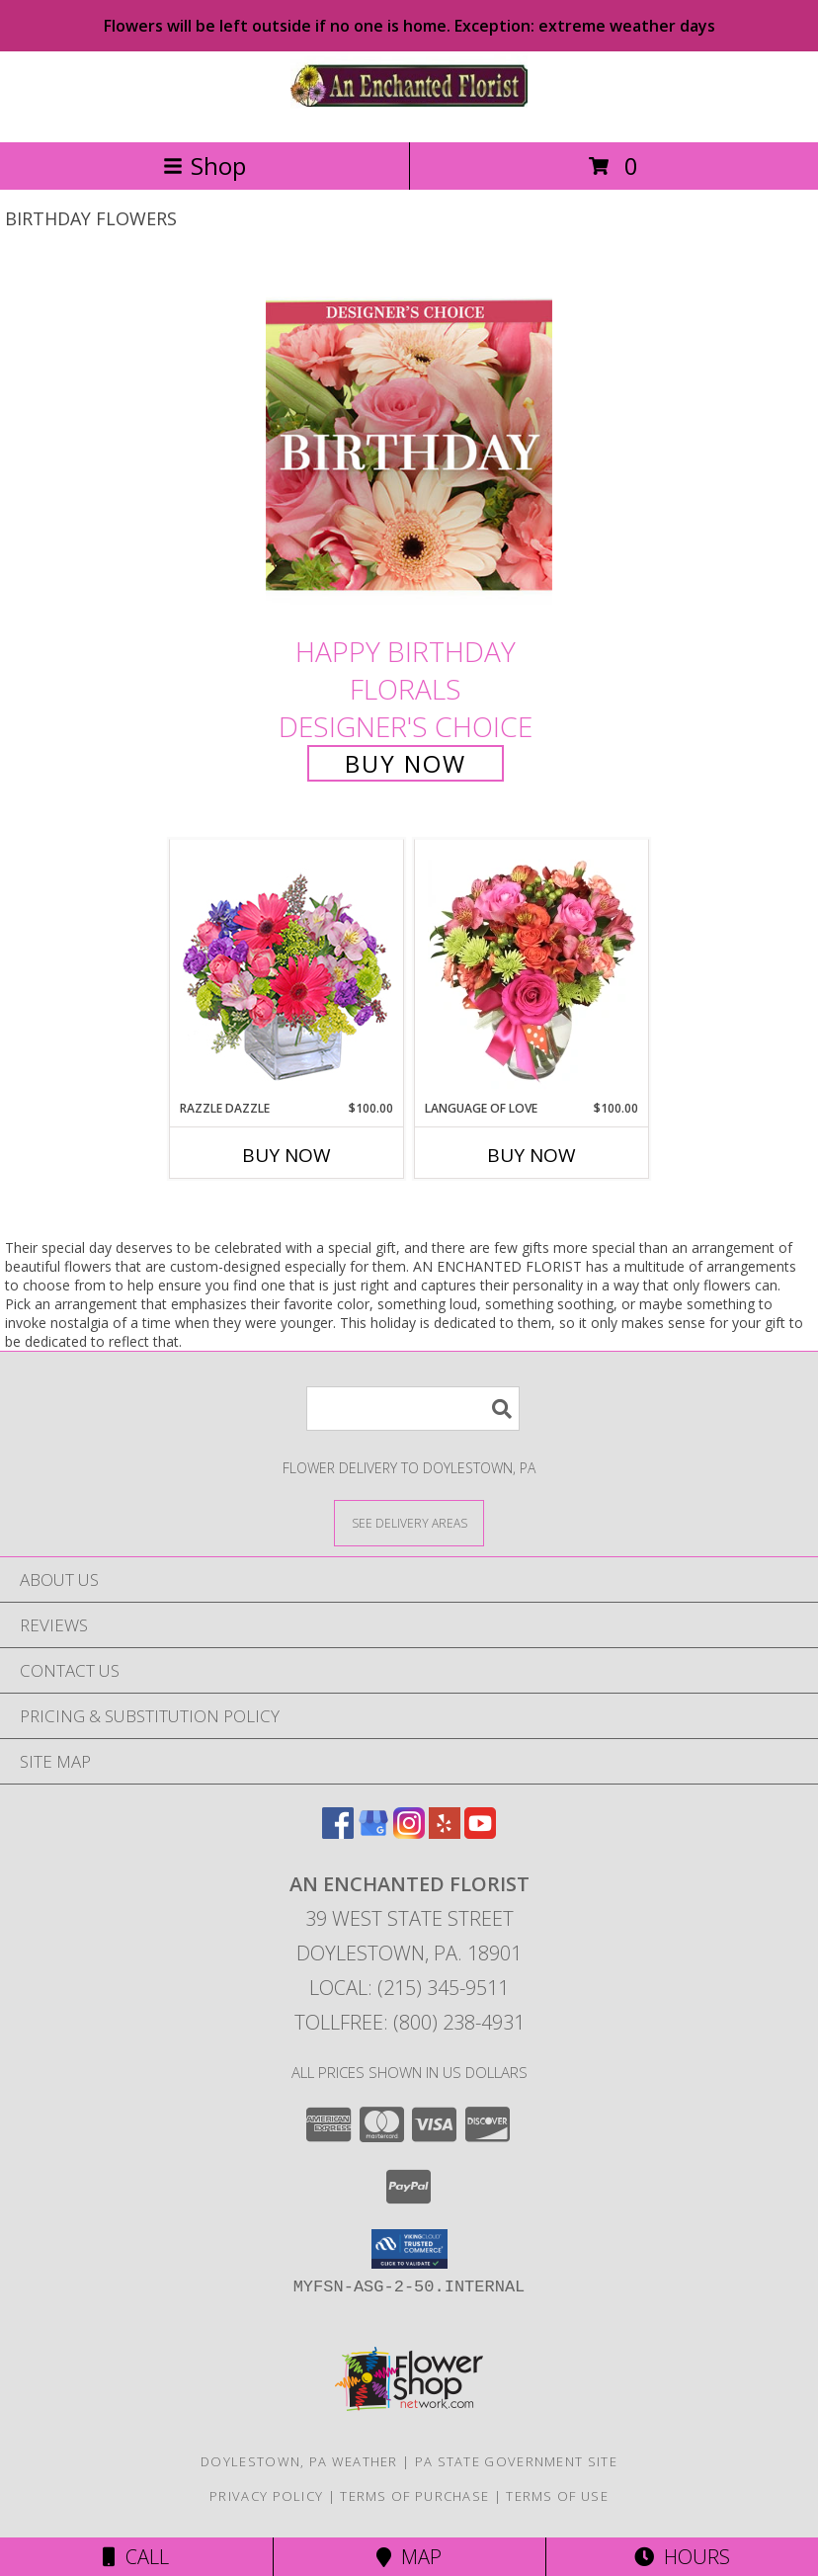 This screenshot has width=818, height=2576. Describe the element at coordinates (531, 1155) in the screenshot. I see `Buy Now [Buy LANGUAGE OF LOVE Now for $100.00]` at that location.